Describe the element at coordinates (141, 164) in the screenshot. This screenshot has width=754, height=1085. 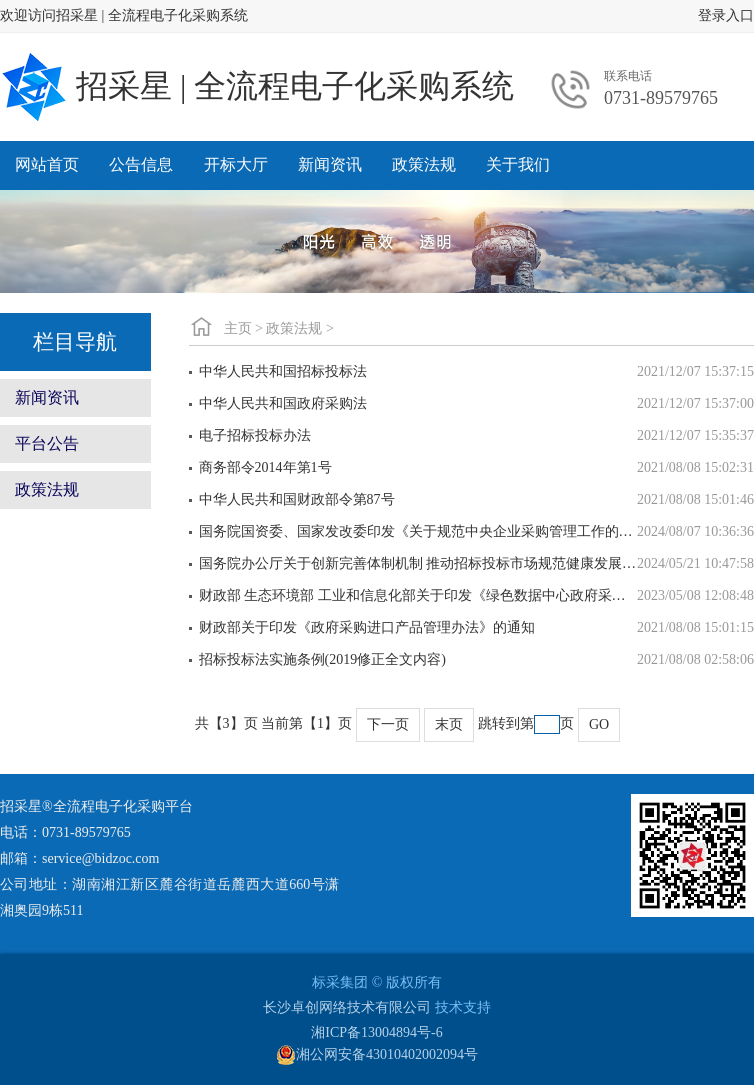
I see `公告信息` at that location.